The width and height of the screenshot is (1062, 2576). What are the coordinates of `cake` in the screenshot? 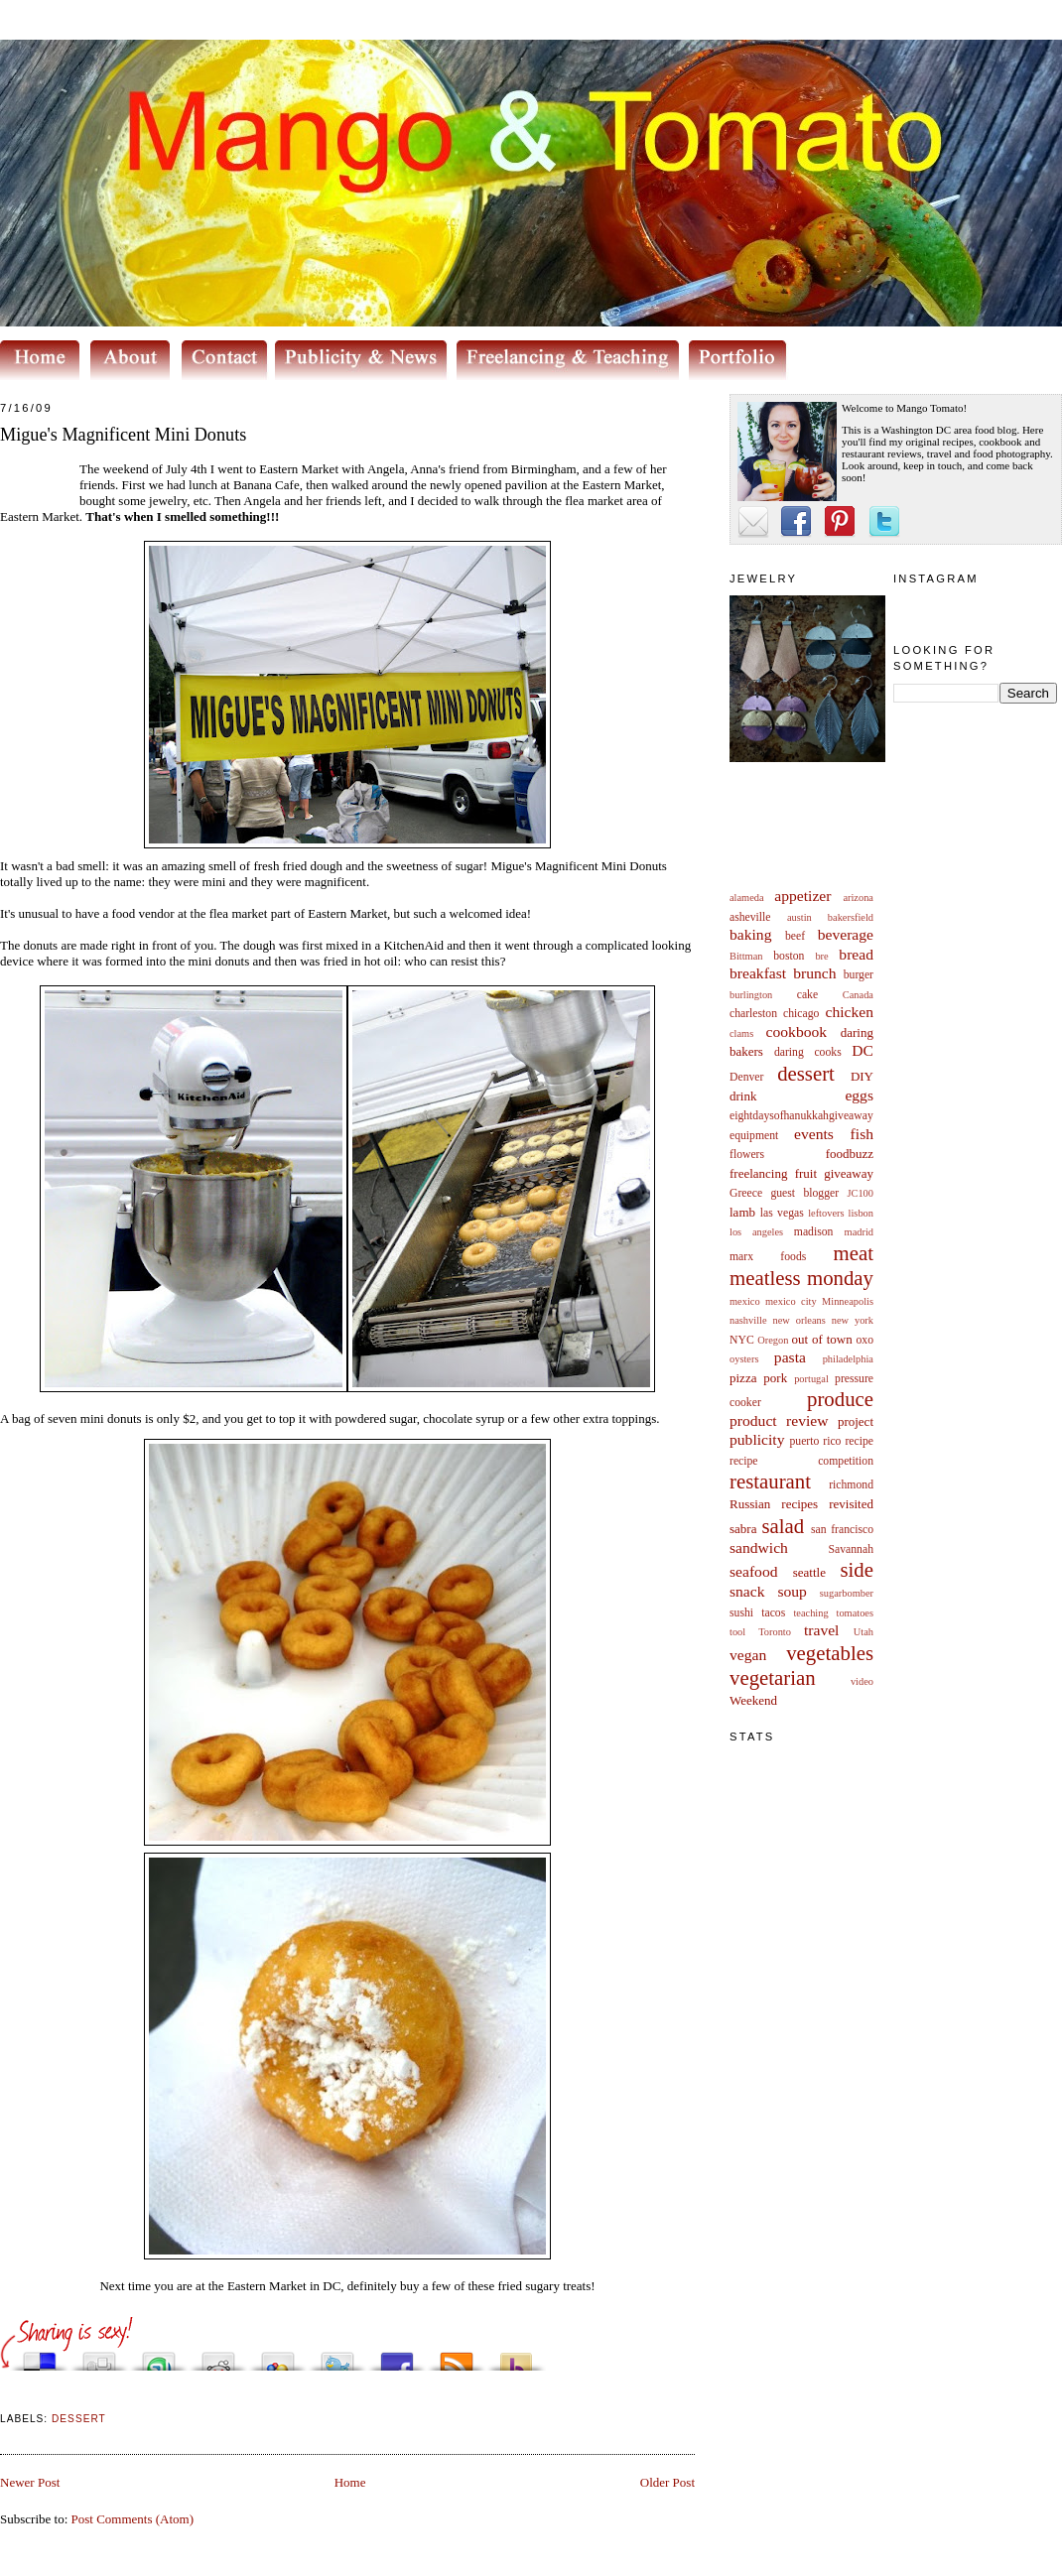 It's located at (807, 994).